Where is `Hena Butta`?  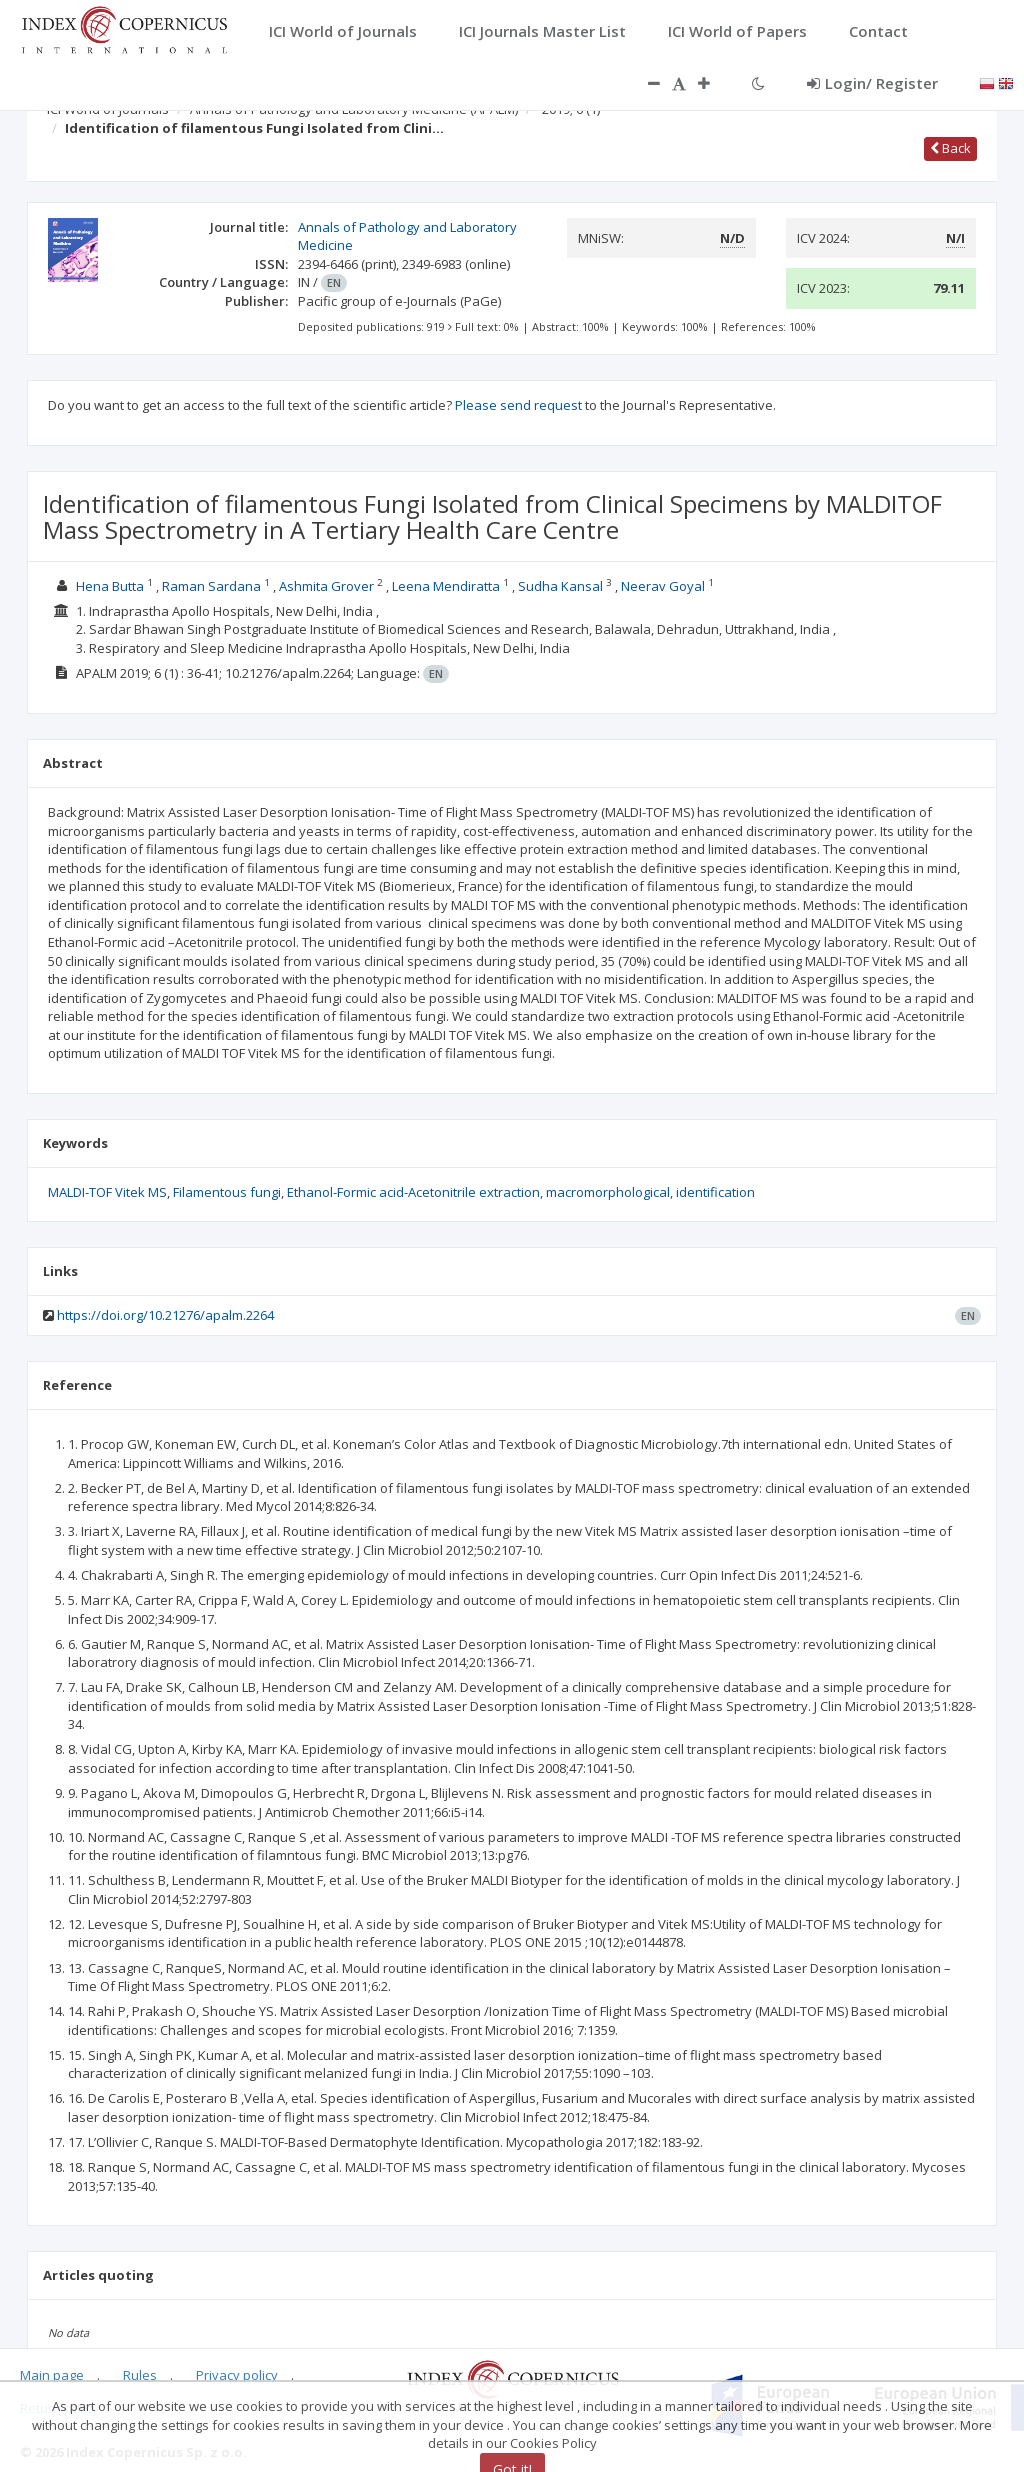 Hena Butta is located at coordinates (110, 586).